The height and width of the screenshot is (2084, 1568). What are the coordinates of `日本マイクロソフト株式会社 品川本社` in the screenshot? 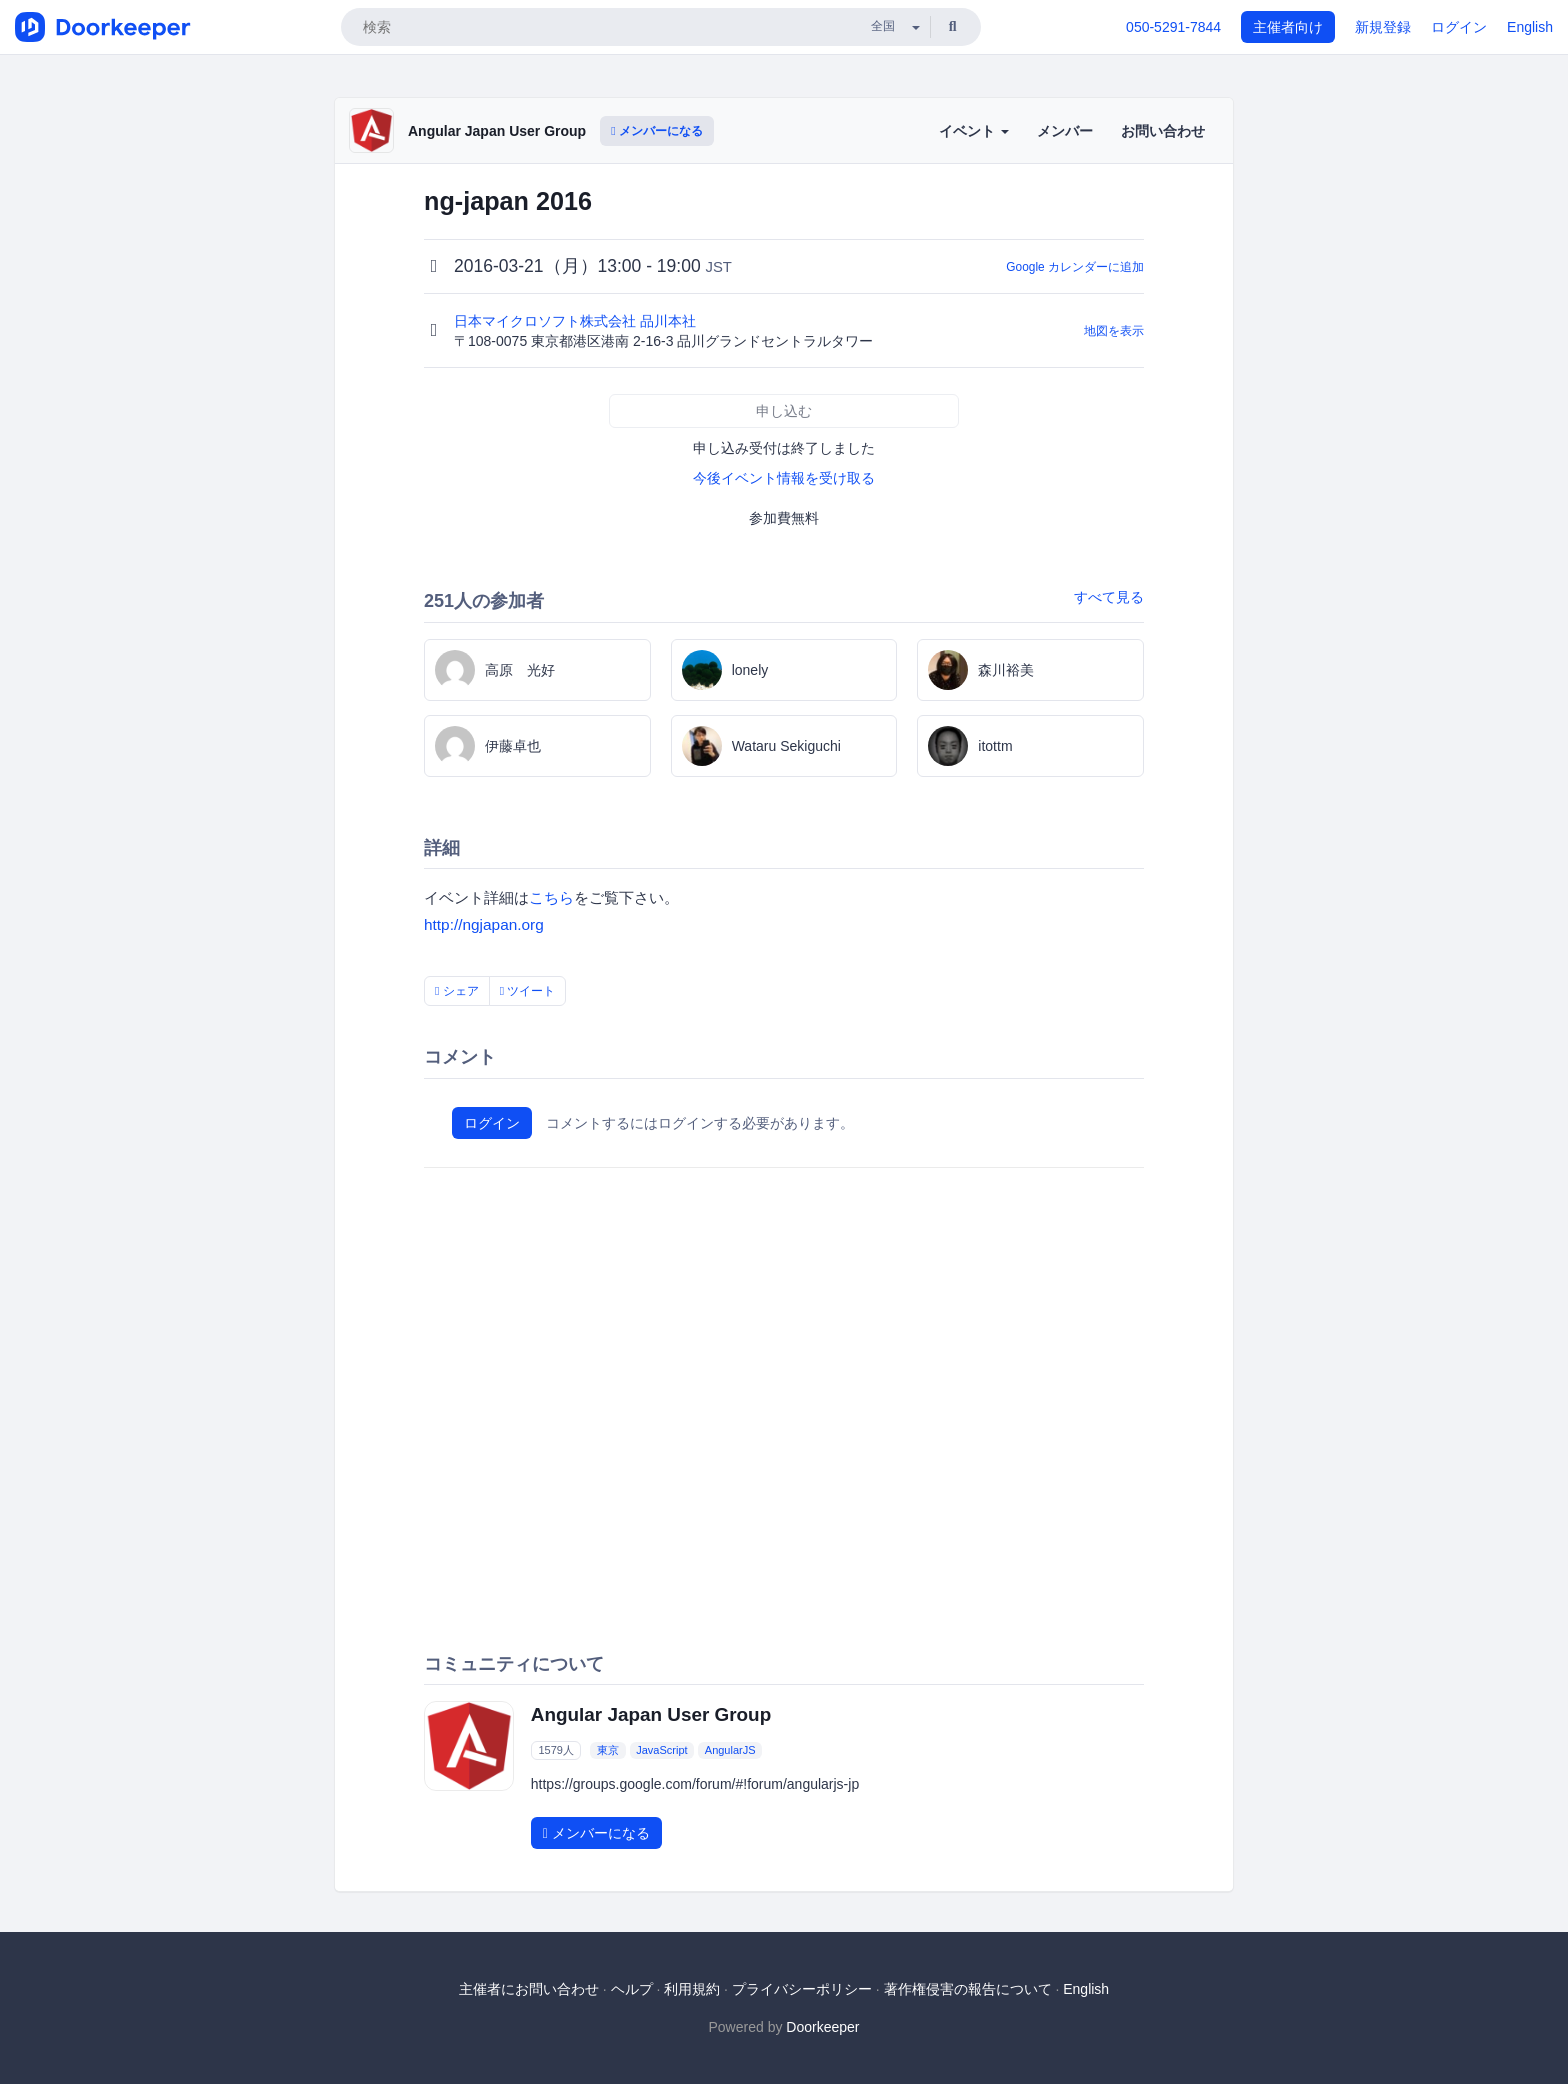 It's located at (577, 321).